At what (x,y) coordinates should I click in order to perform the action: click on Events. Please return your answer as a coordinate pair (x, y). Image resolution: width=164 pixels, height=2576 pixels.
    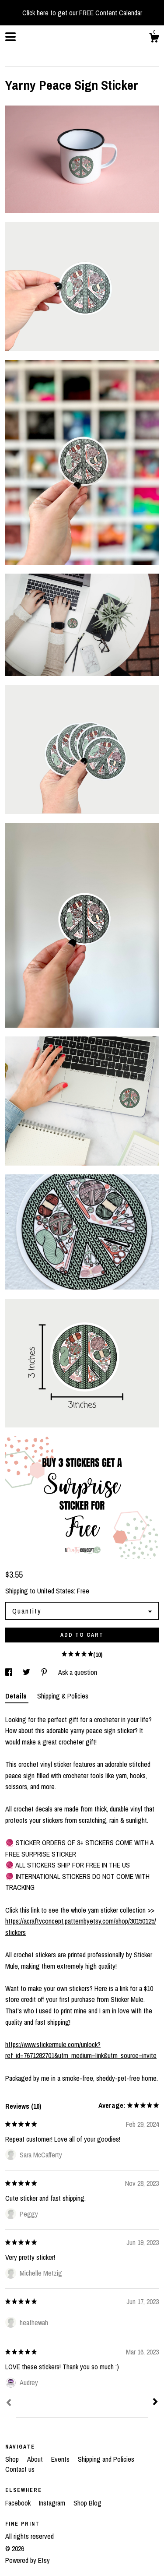
    Looking at the image, I should click on (61, 2459).